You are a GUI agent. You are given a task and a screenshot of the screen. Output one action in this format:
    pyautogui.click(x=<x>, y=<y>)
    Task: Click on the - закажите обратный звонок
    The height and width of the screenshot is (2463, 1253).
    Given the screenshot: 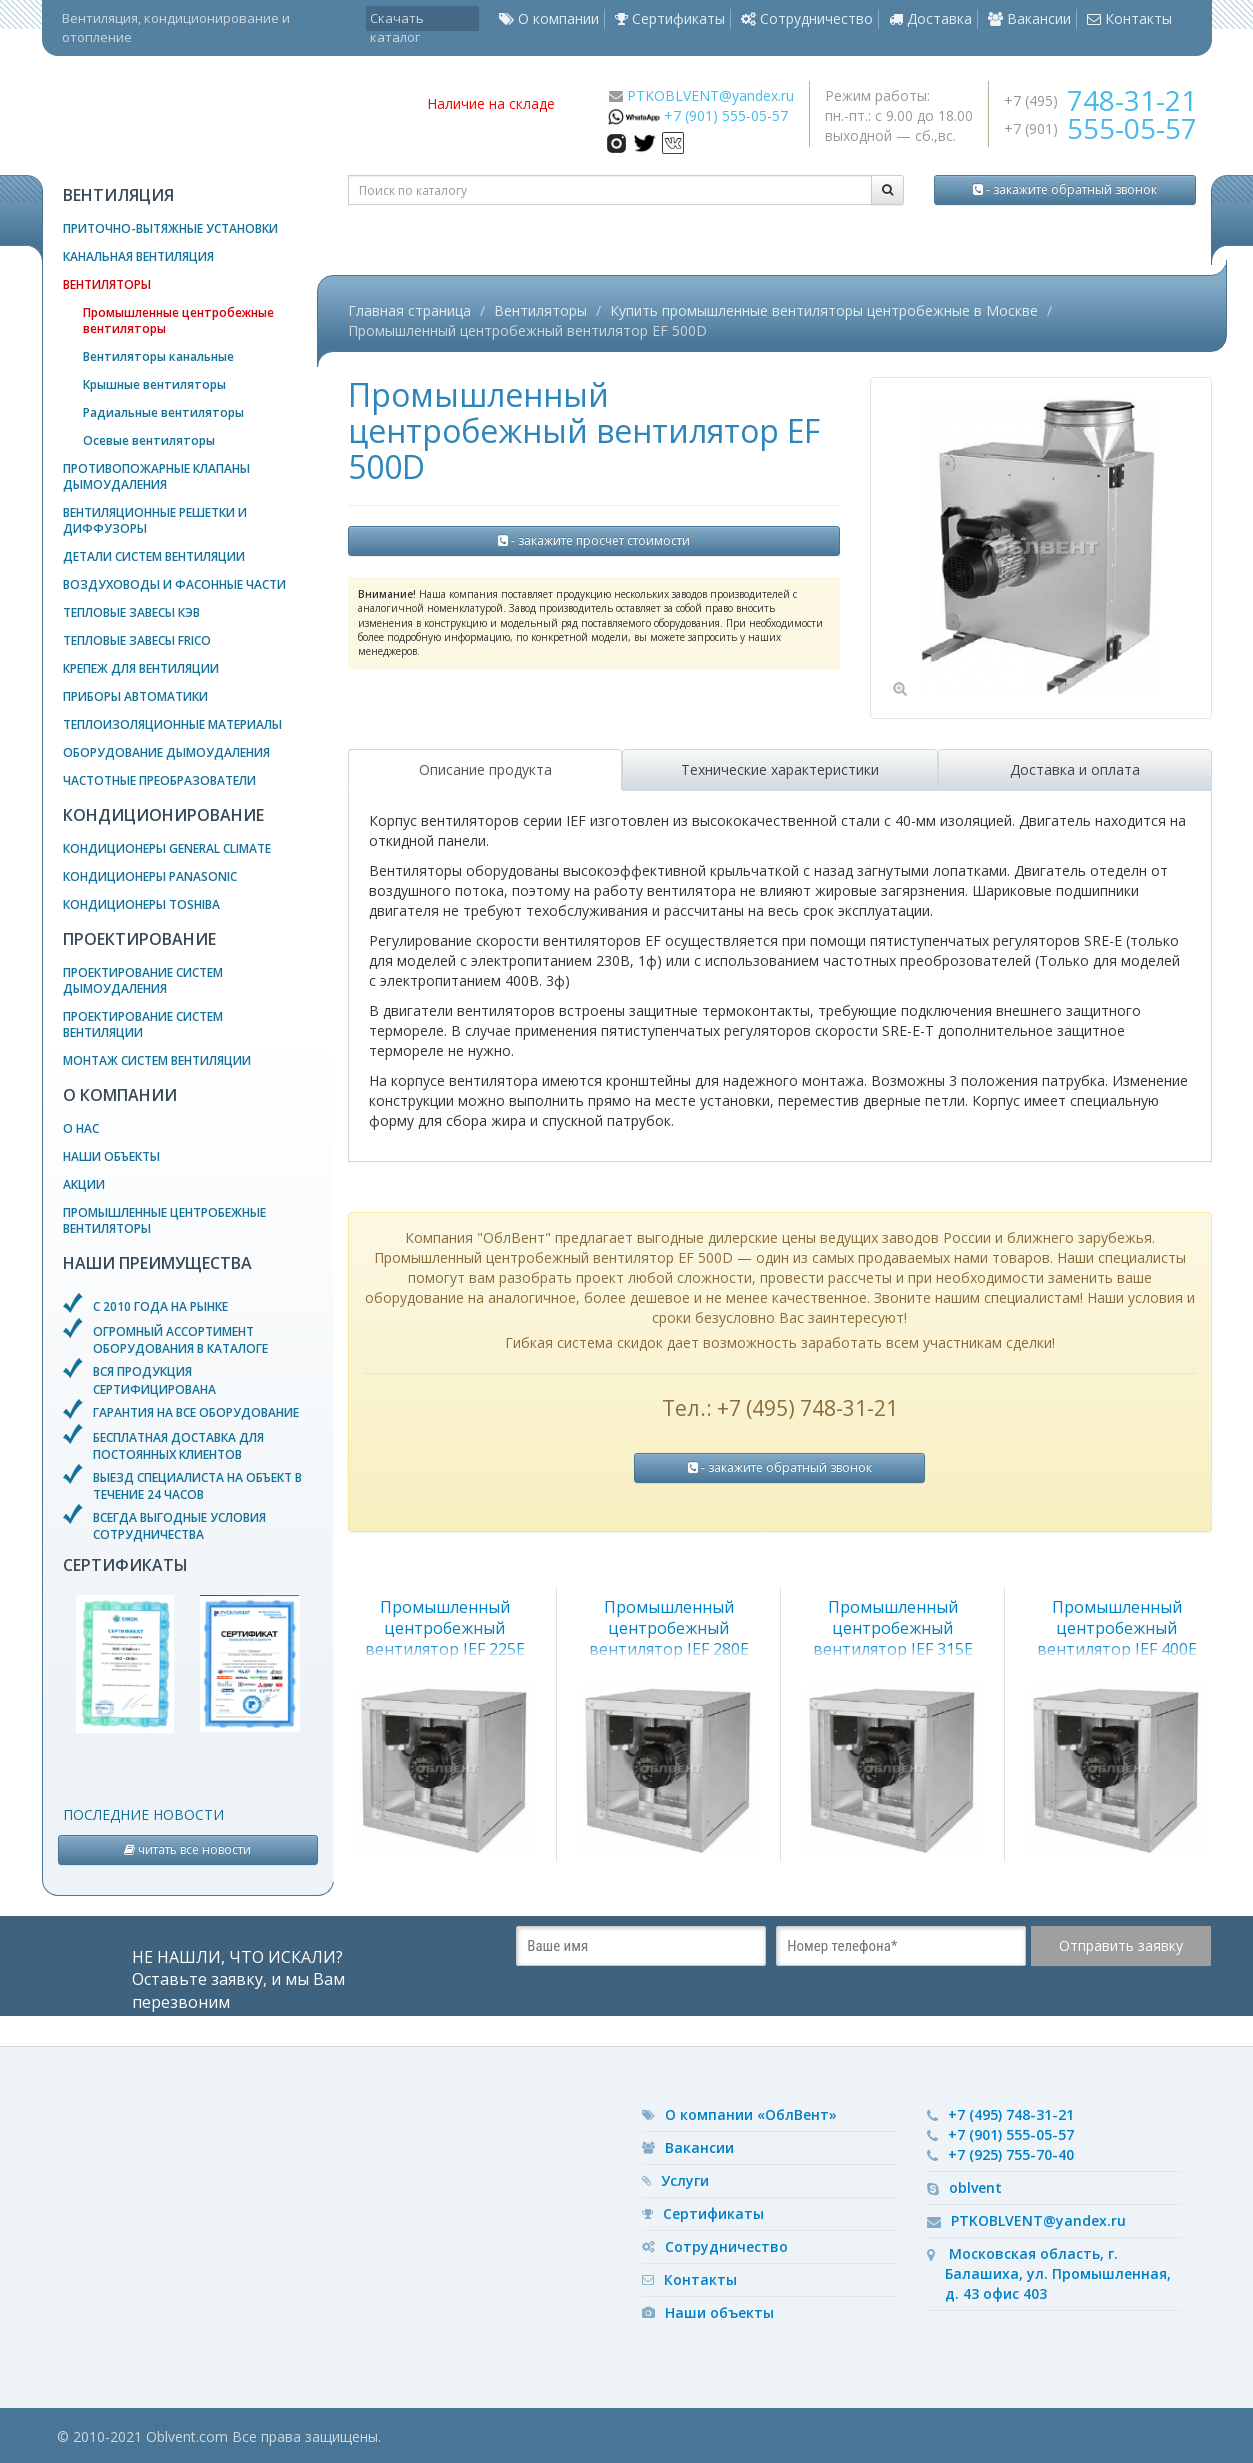 What is the action you would take?
    pyautogui.click(x=1065, y=189)
    